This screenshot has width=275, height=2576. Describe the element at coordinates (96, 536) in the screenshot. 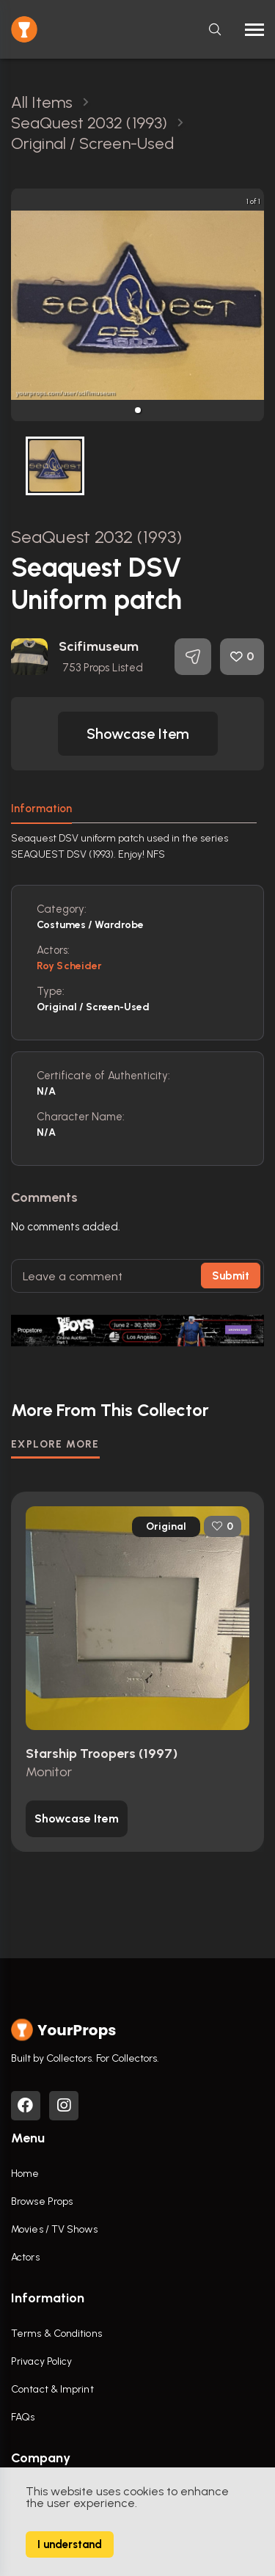

I see `SeaQuest 2032 (1993)` at that location.